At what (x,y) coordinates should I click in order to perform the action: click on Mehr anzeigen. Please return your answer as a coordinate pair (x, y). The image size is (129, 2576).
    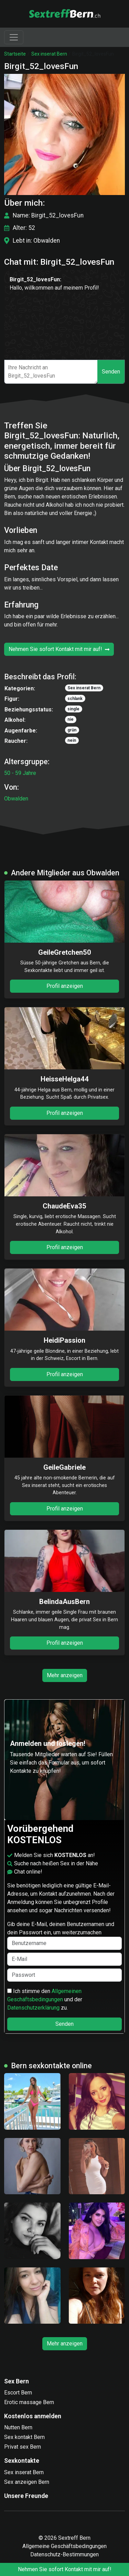
    Looking at the image, I should click on (65, 1675).